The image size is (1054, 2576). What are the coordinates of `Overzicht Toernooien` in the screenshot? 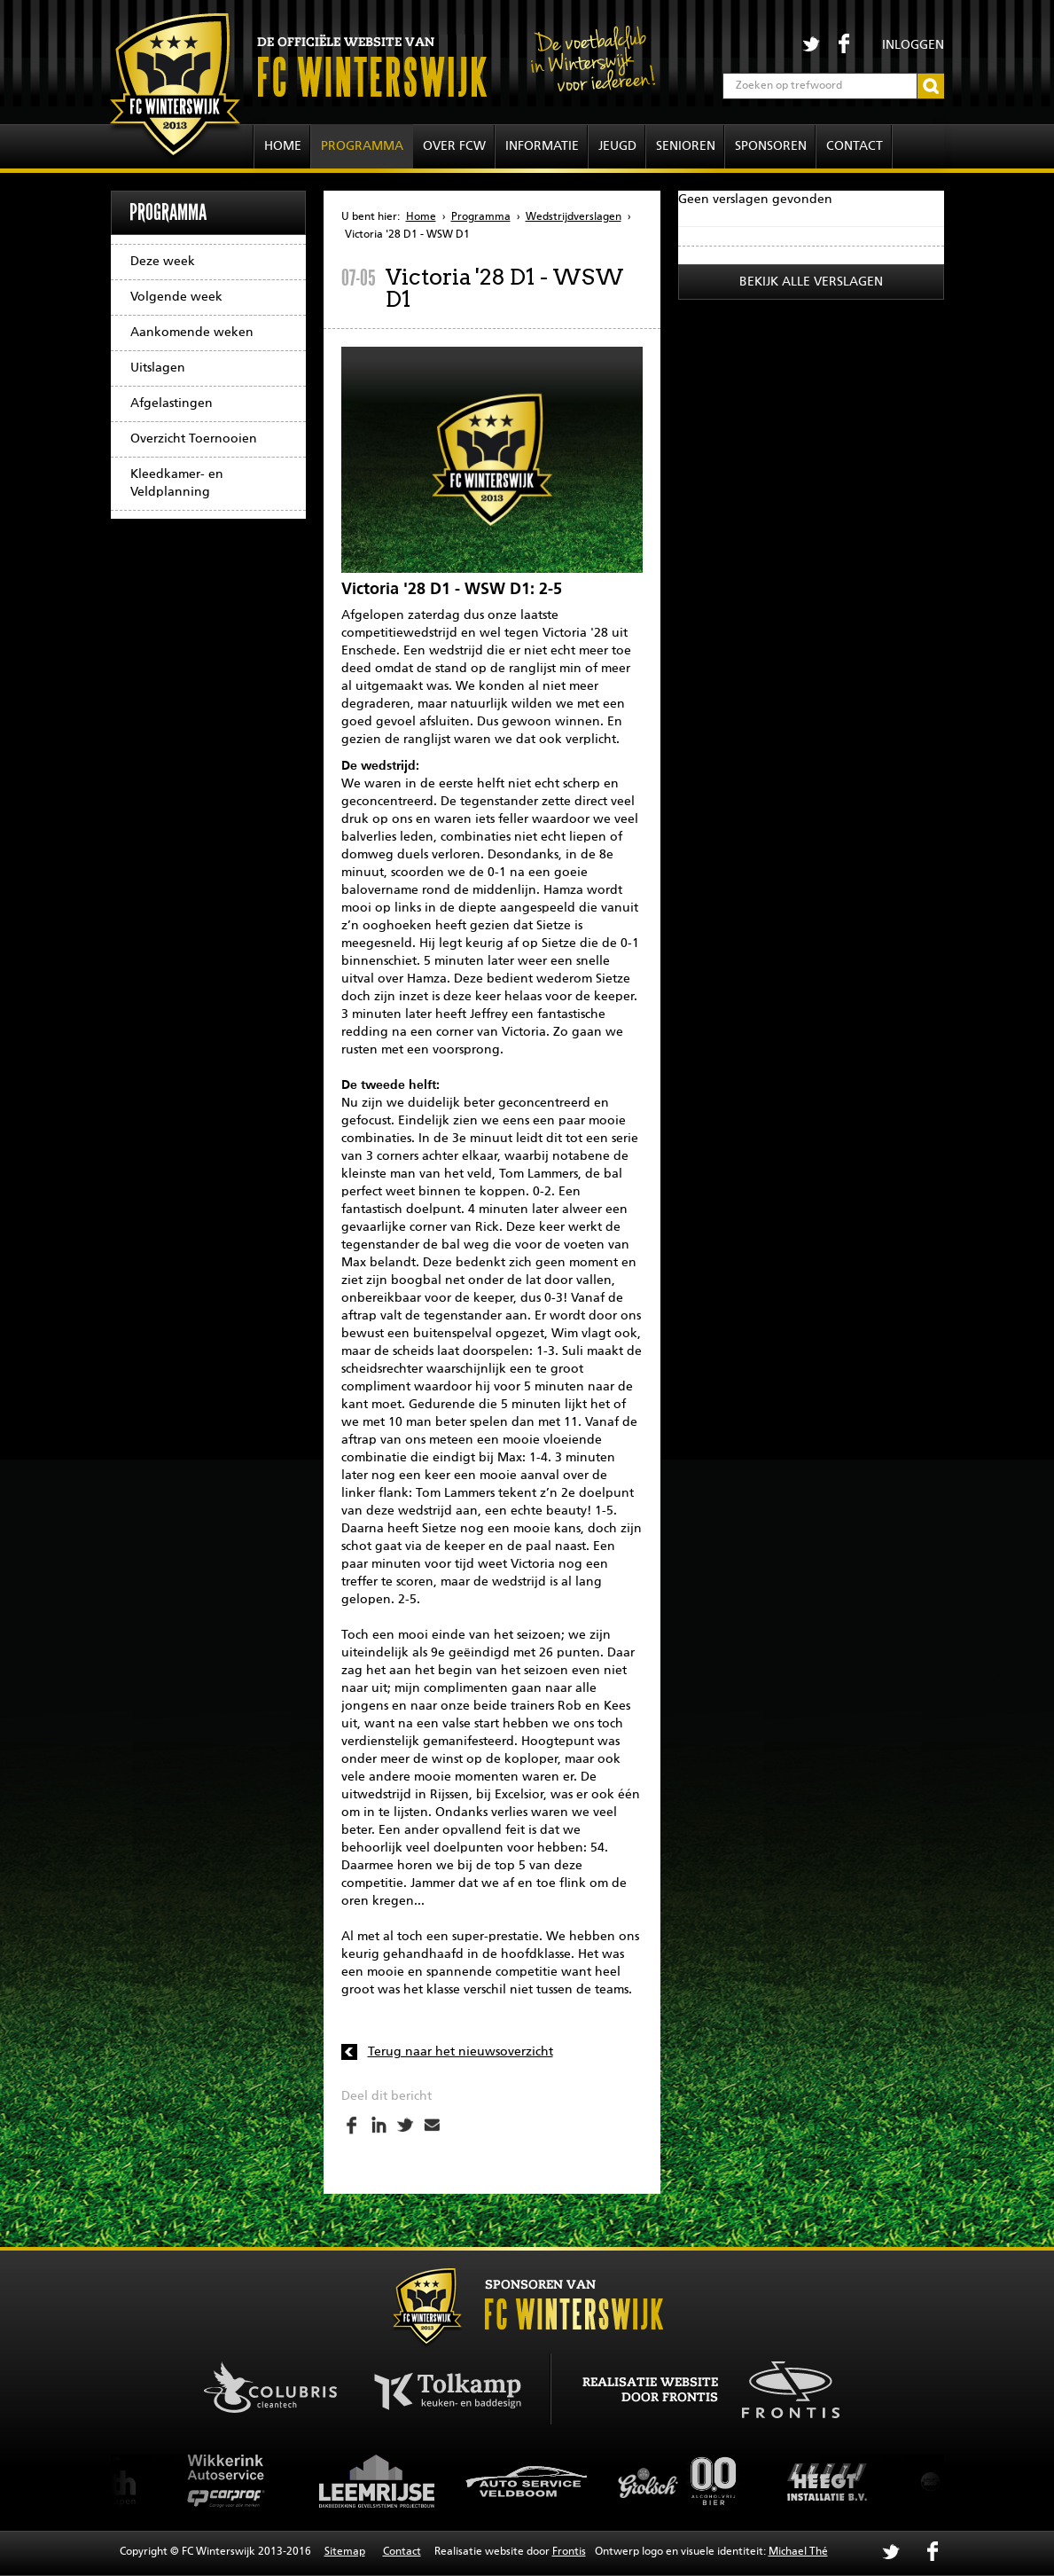 It's located at (193, 439).